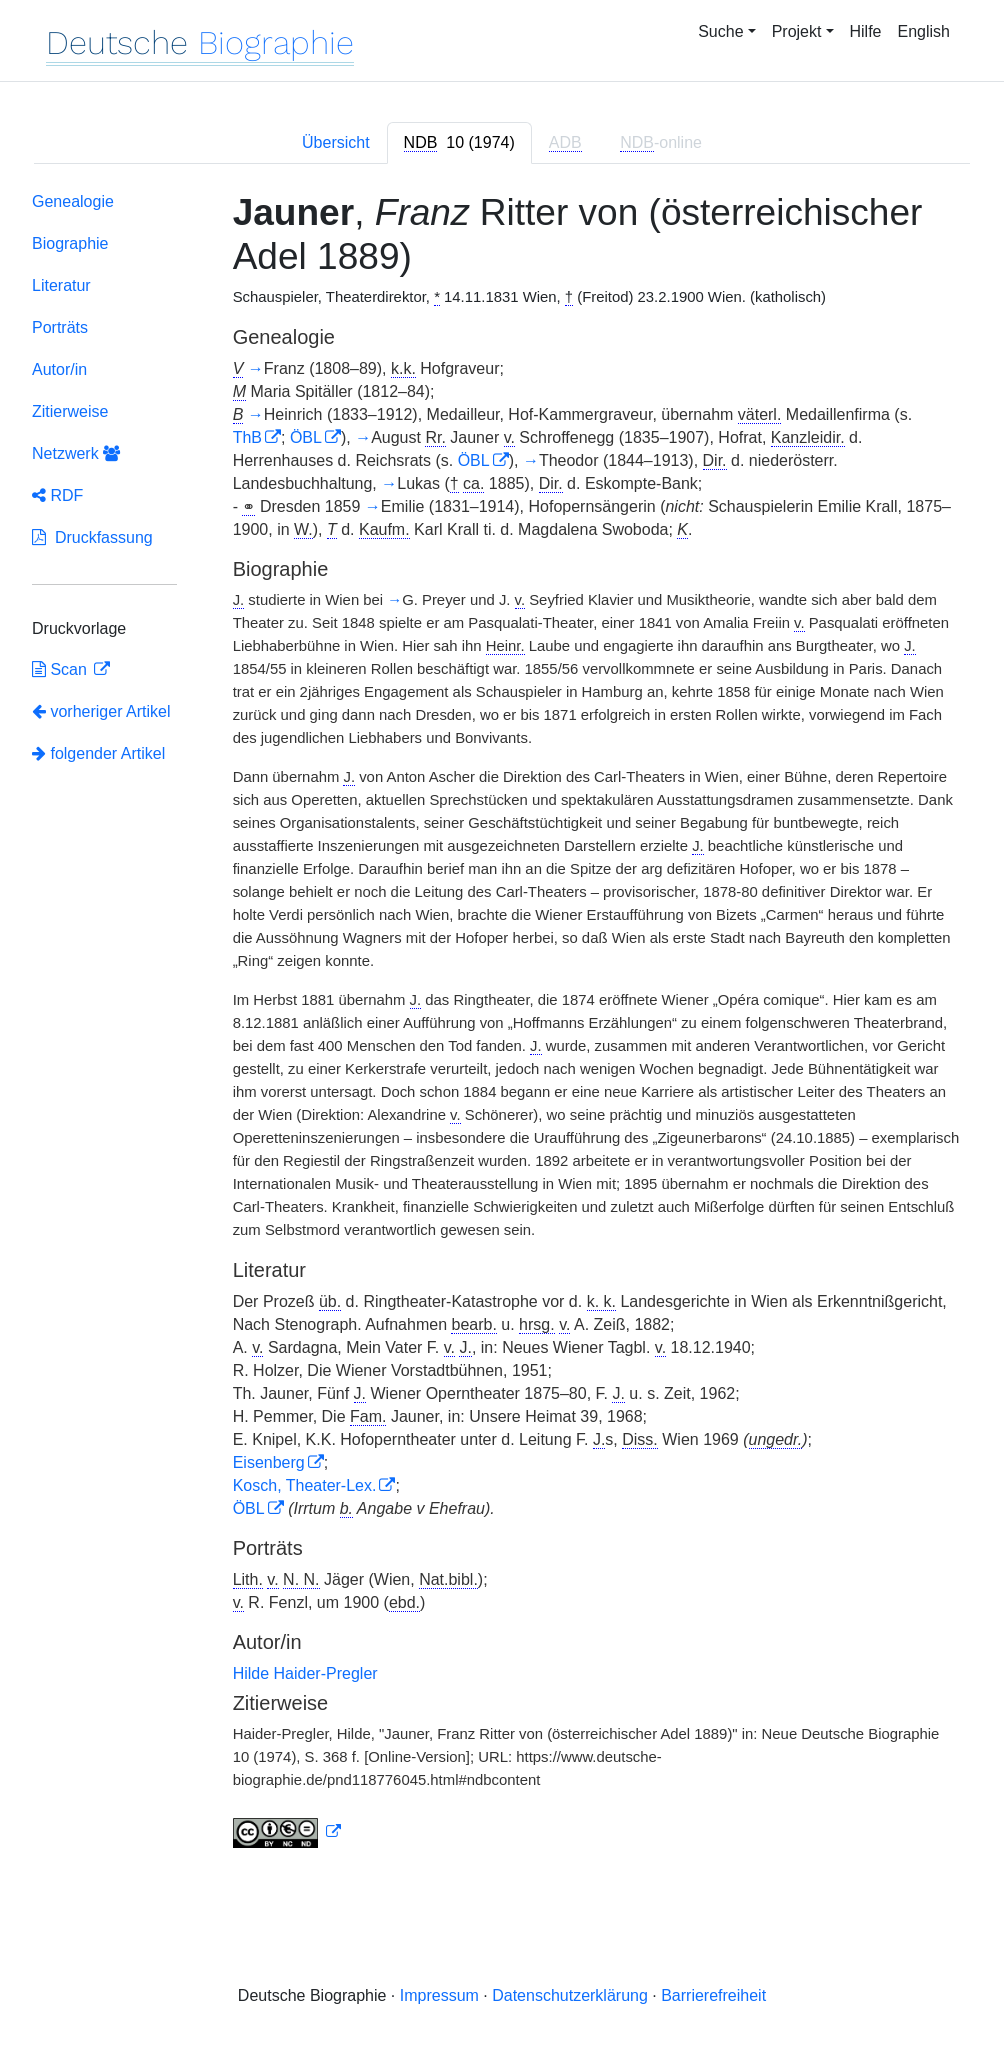 The image size is (1004, 2054). I want to click on Impressum, so click(439, 1995).